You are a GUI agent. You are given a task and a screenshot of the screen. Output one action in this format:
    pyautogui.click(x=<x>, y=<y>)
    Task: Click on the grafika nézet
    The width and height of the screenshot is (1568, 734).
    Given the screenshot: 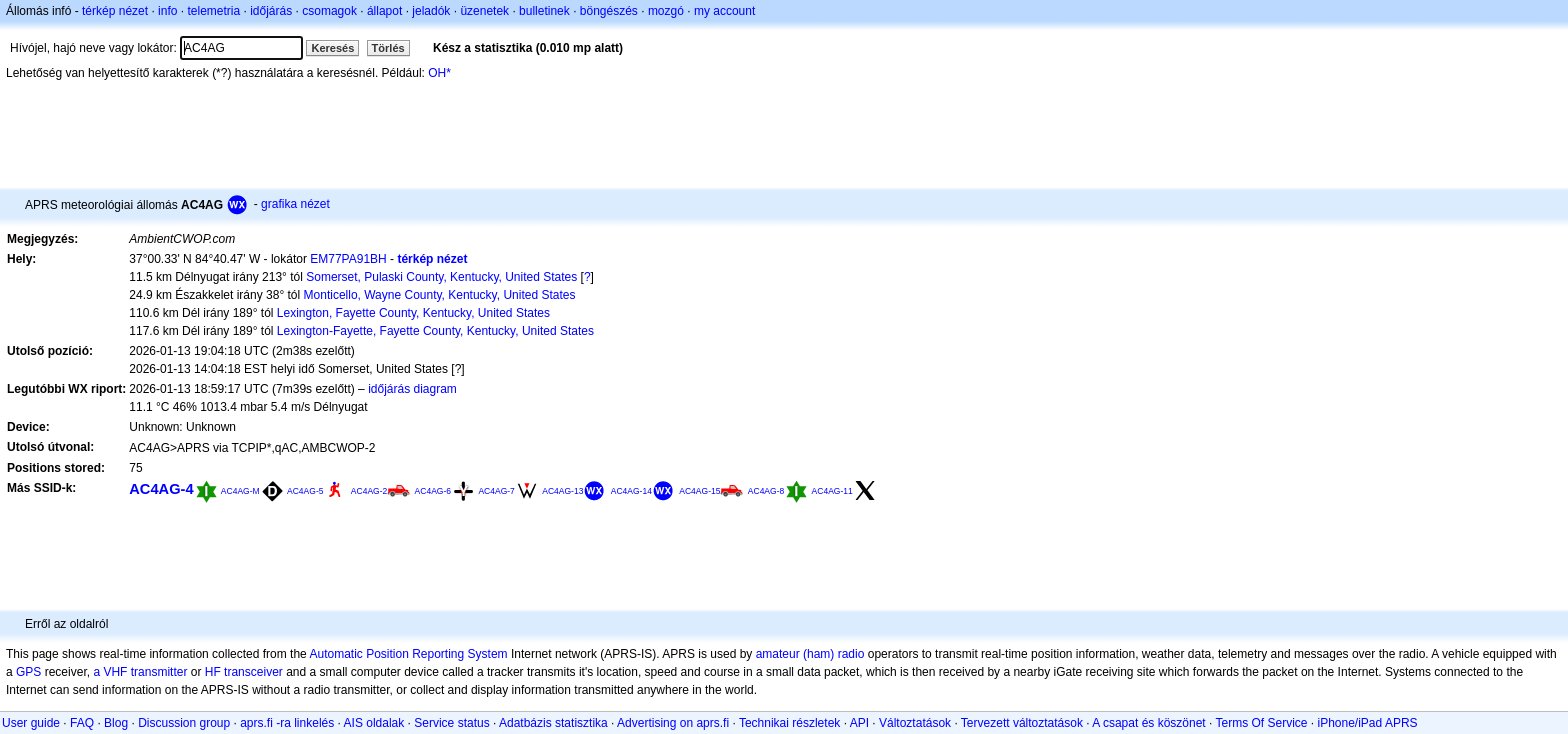 What is the action you would take?
    pyautogui.click(x=295, y=204)
    